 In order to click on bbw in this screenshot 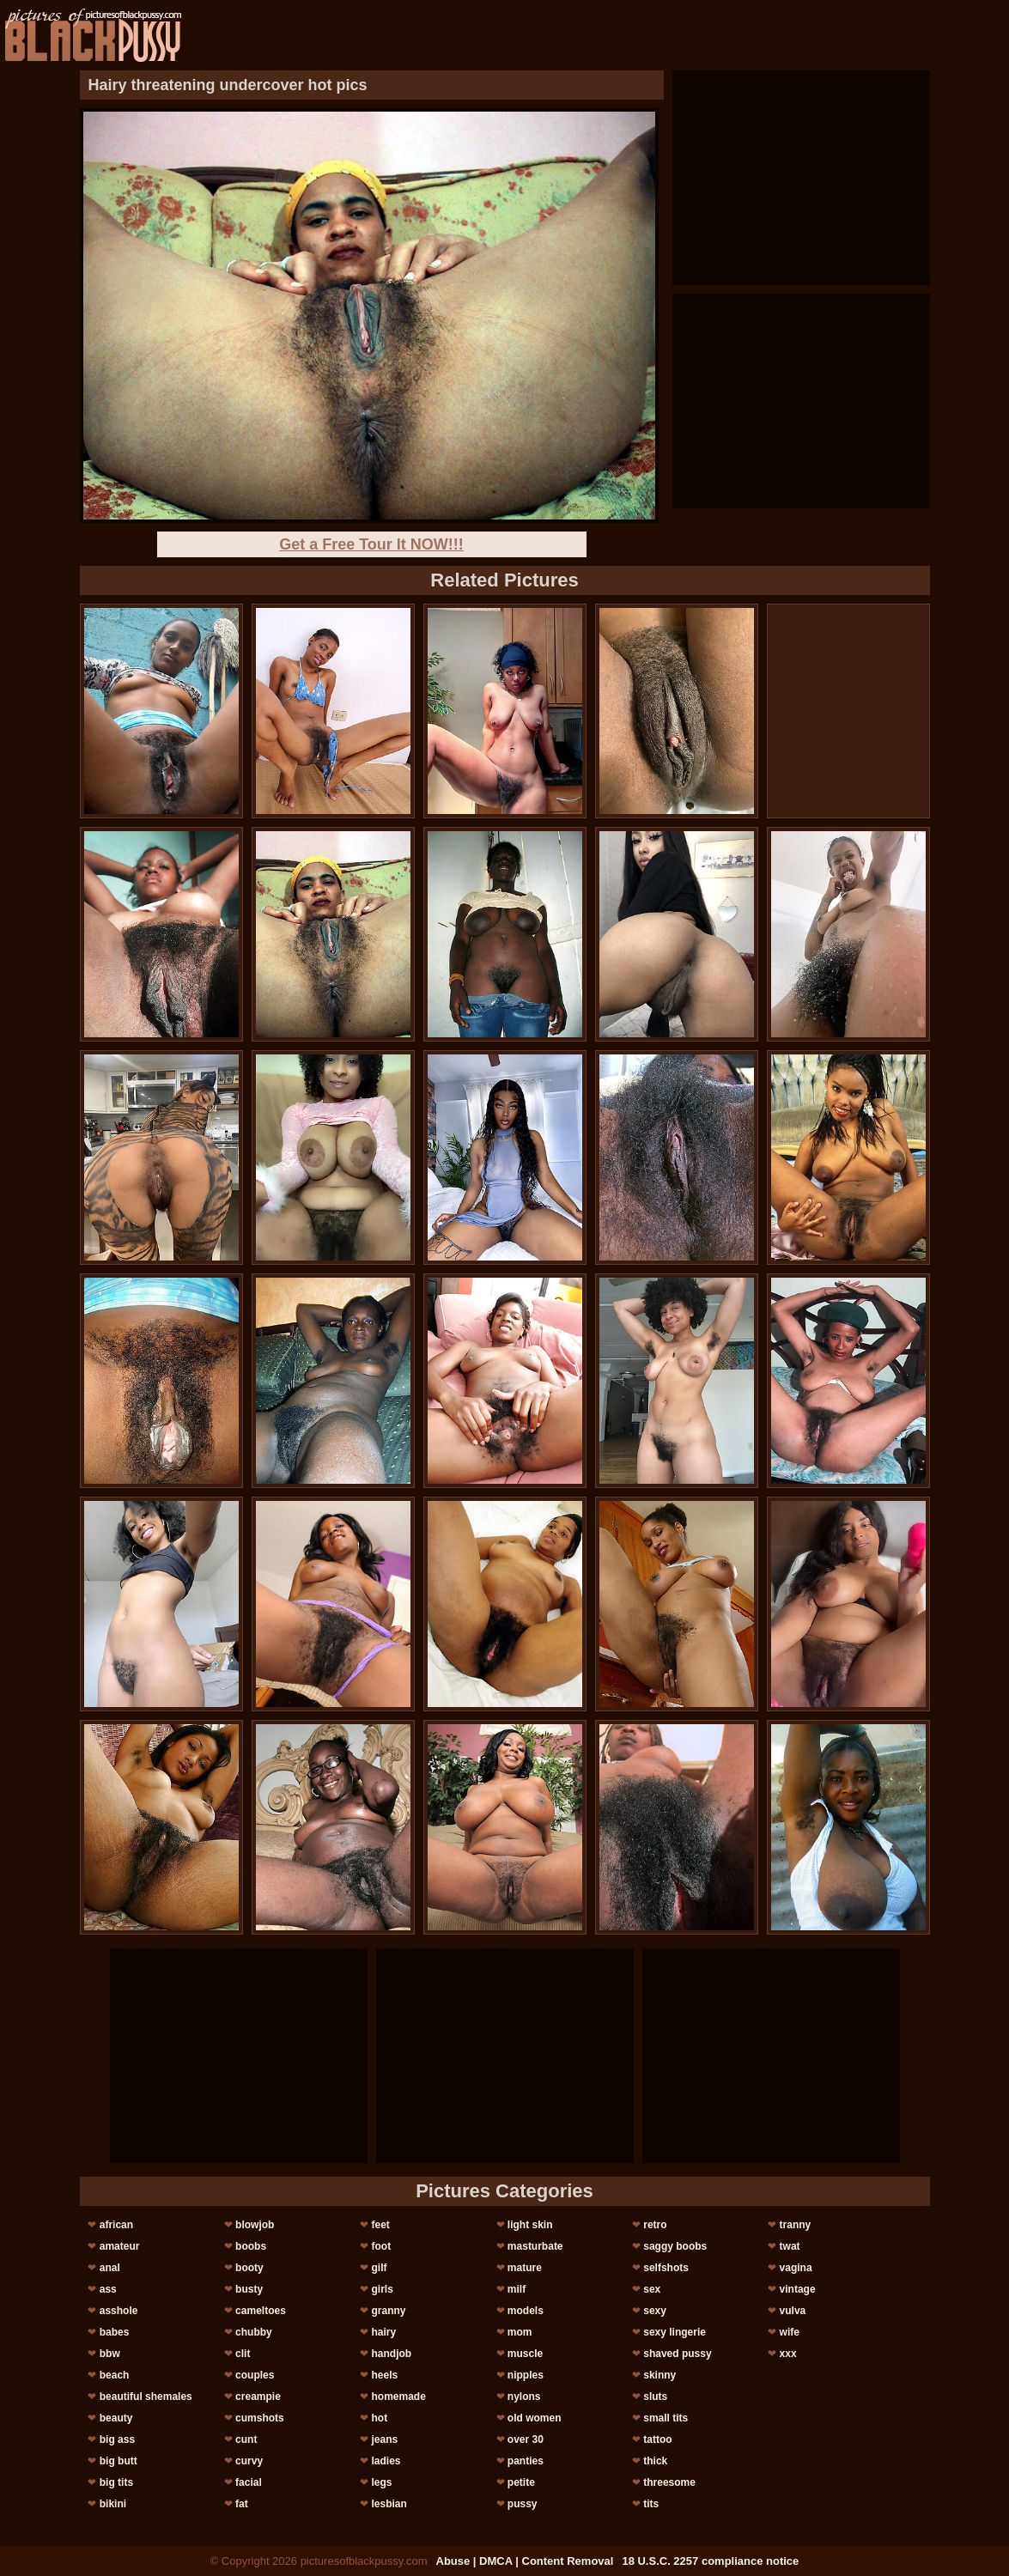, I will do `click(110, 2354)`.